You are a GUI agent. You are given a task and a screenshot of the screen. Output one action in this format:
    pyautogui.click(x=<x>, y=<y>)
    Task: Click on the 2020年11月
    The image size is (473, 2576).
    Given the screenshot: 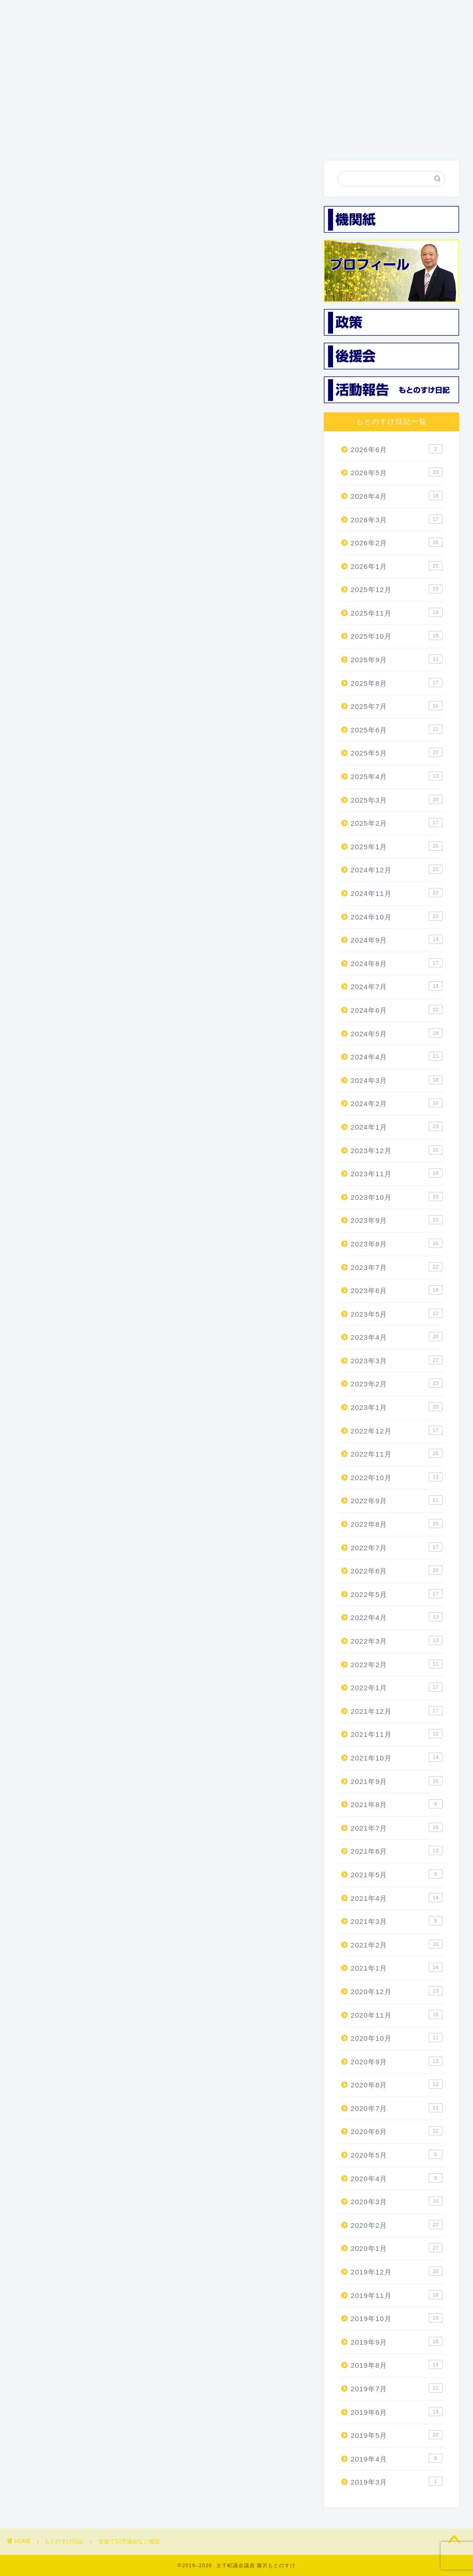 What is the action you would take?
    pyautogui.click(x=397, y=2014)
    